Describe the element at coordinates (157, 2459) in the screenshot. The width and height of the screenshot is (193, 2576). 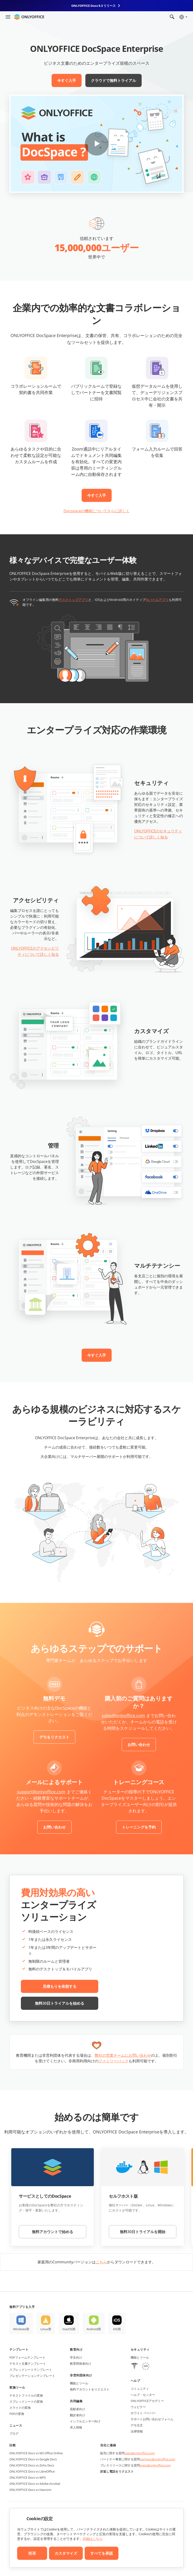
I see `partners@onlyoffice.com` at that location.